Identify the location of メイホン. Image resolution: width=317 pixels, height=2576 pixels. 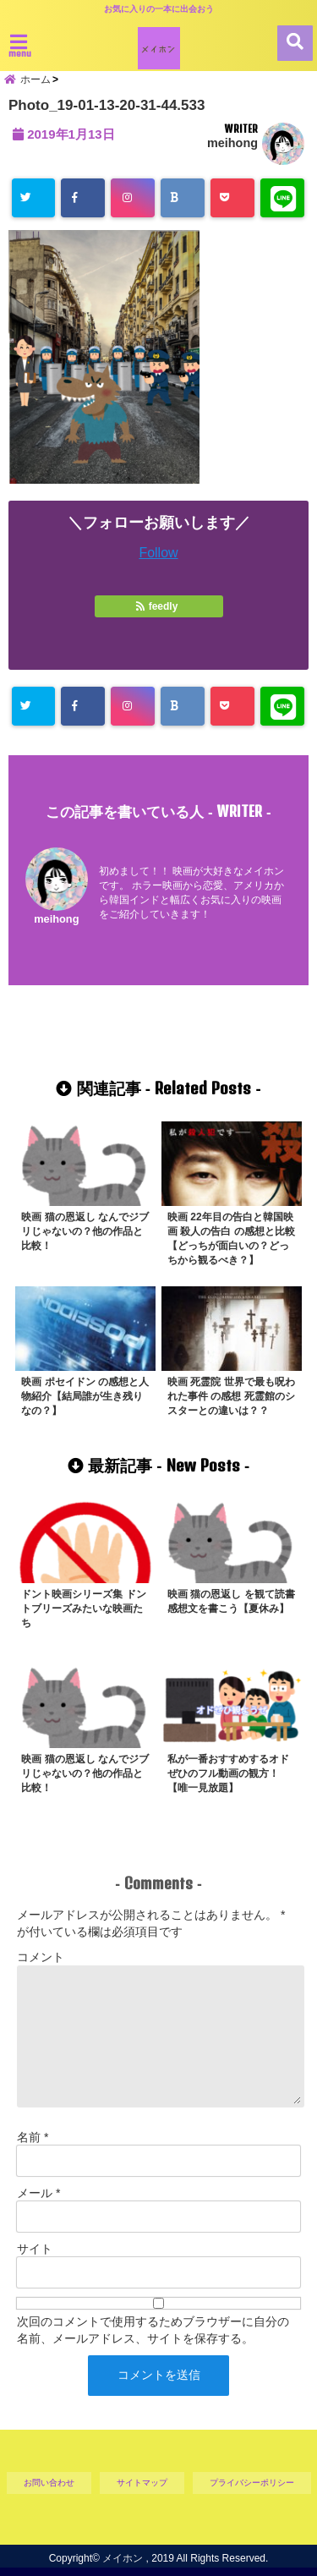
(122, 2558).